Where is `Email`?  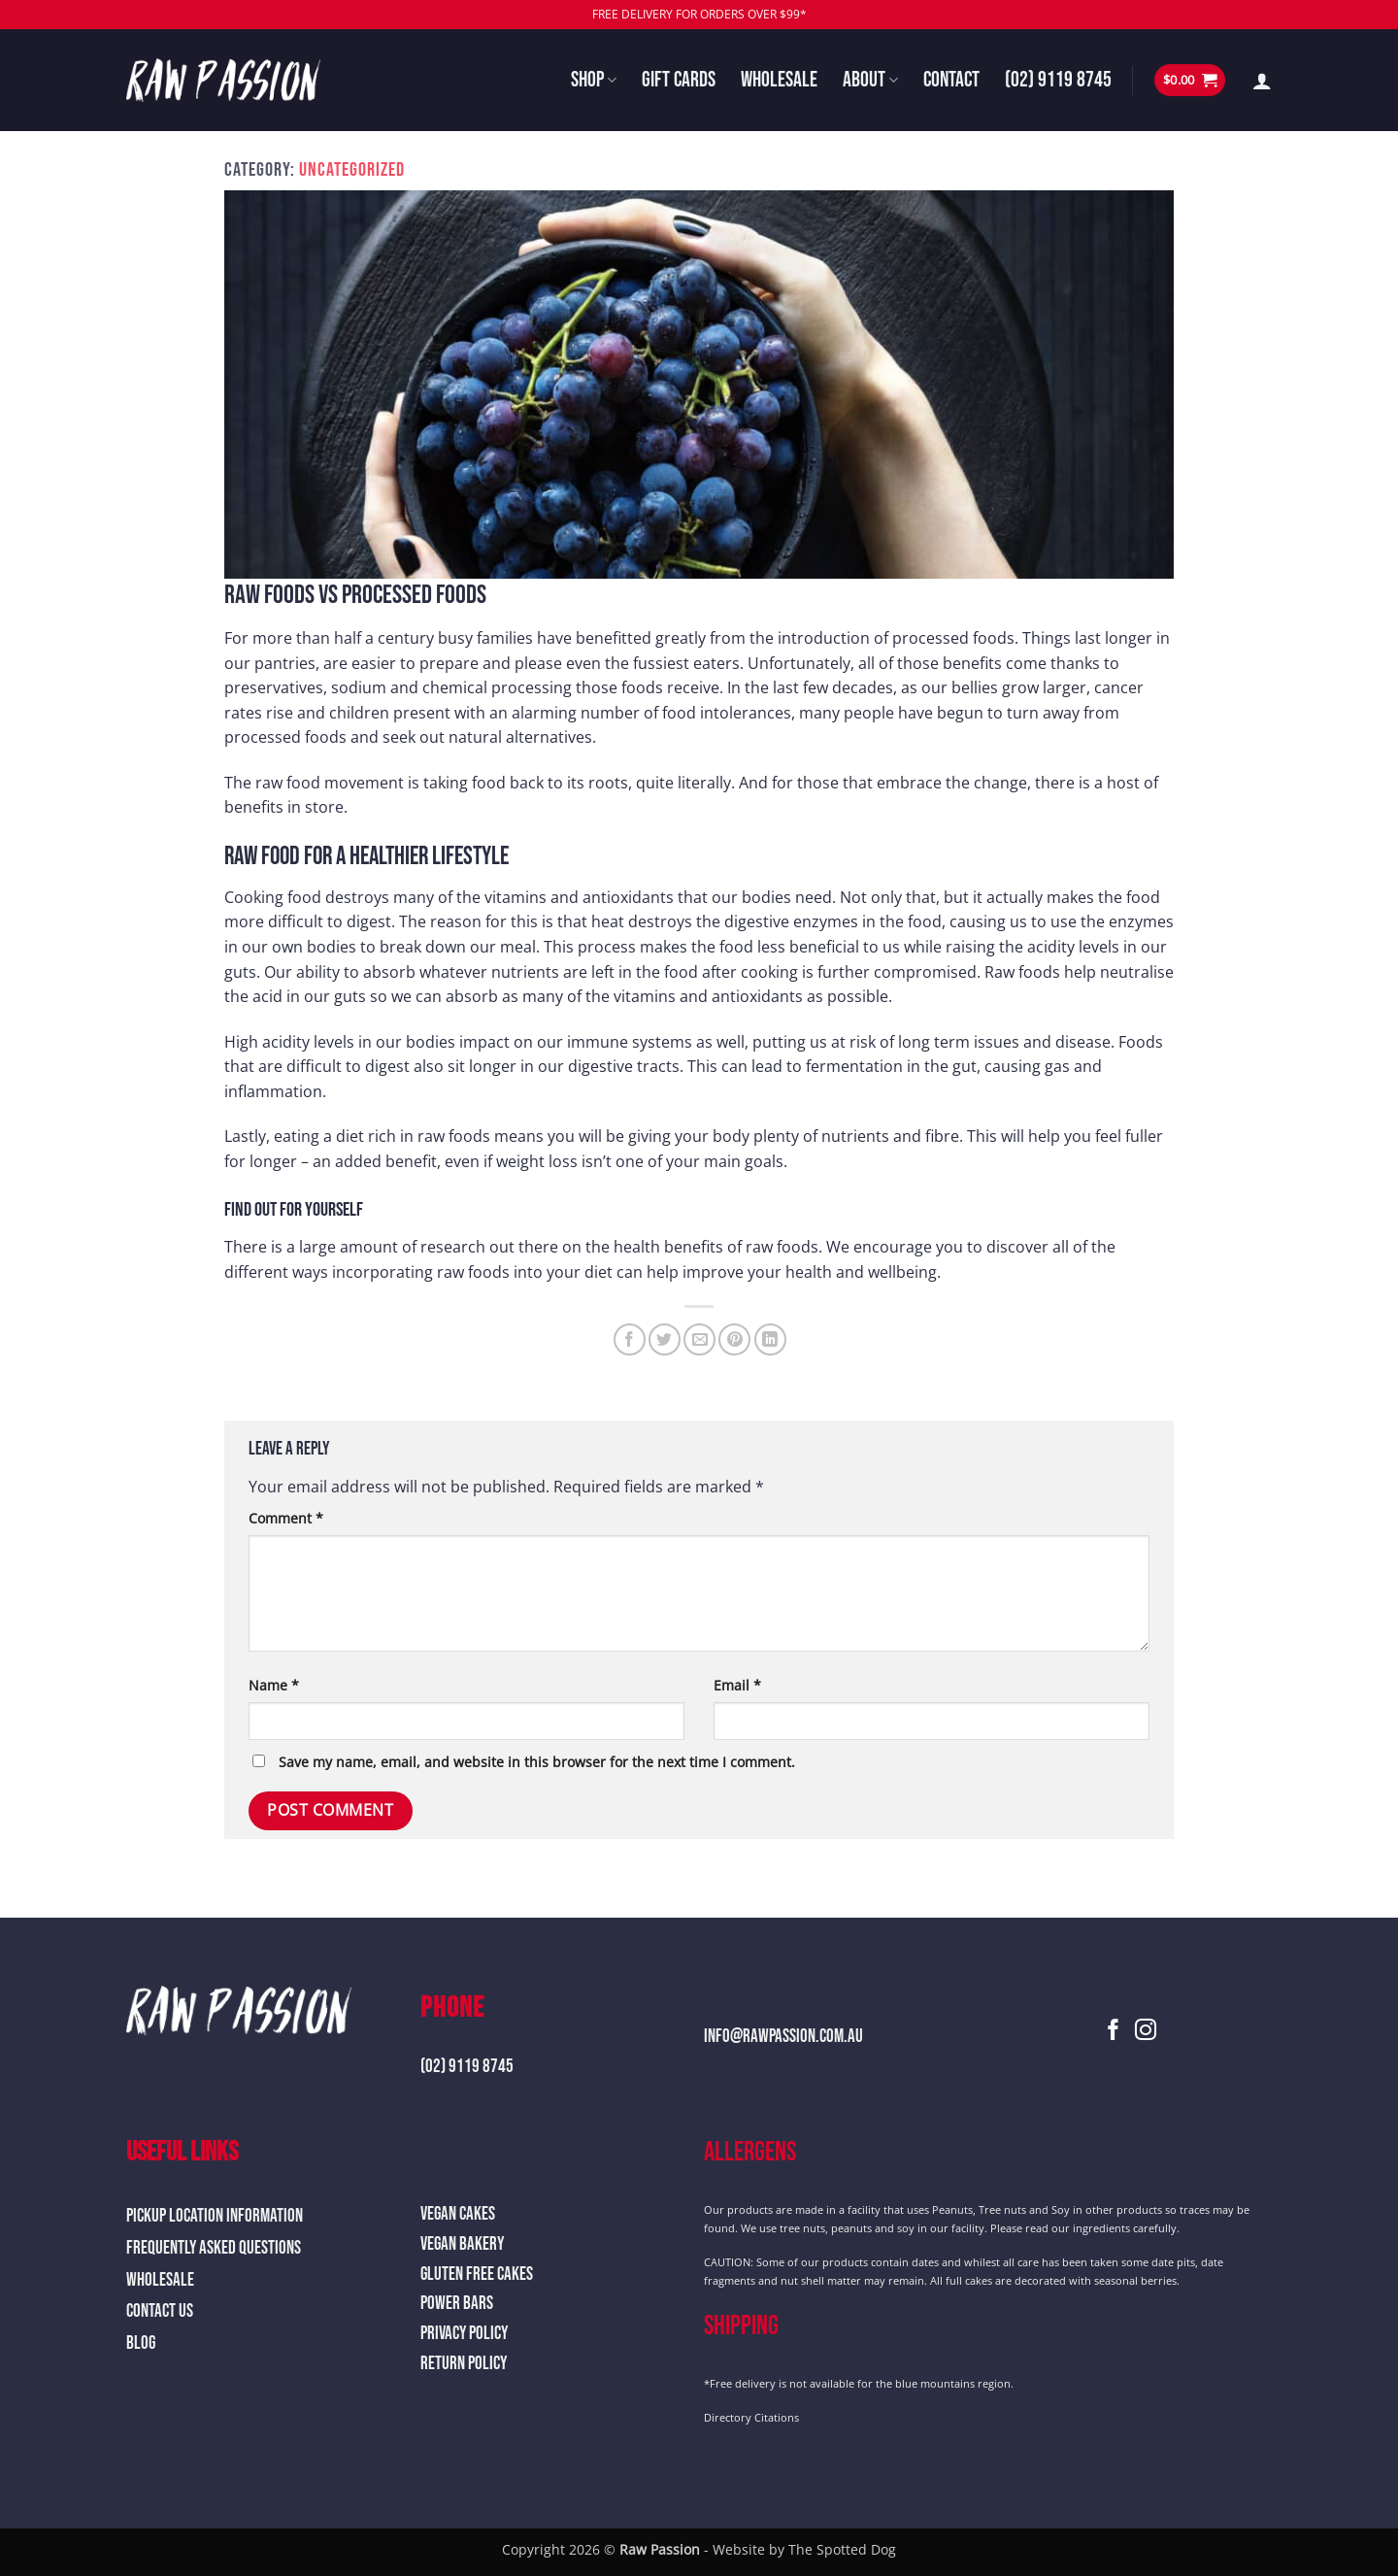 Email is located at coordinates (737, 1685).